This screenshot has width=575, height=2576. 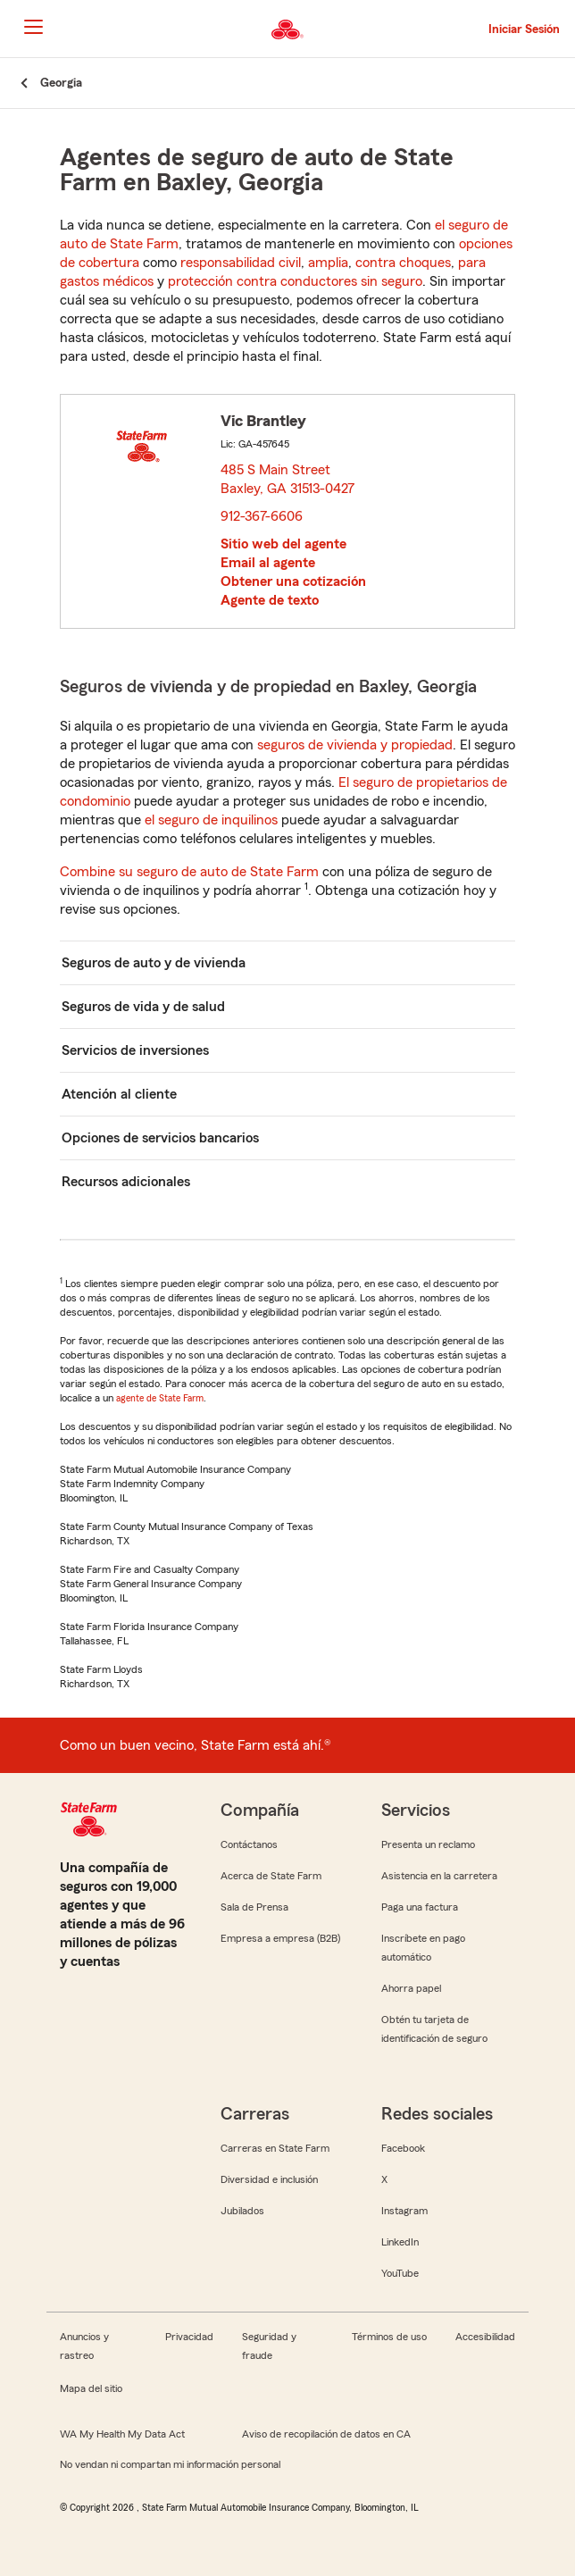 I want to click on Agente de texto, so click(x=270, y=600).